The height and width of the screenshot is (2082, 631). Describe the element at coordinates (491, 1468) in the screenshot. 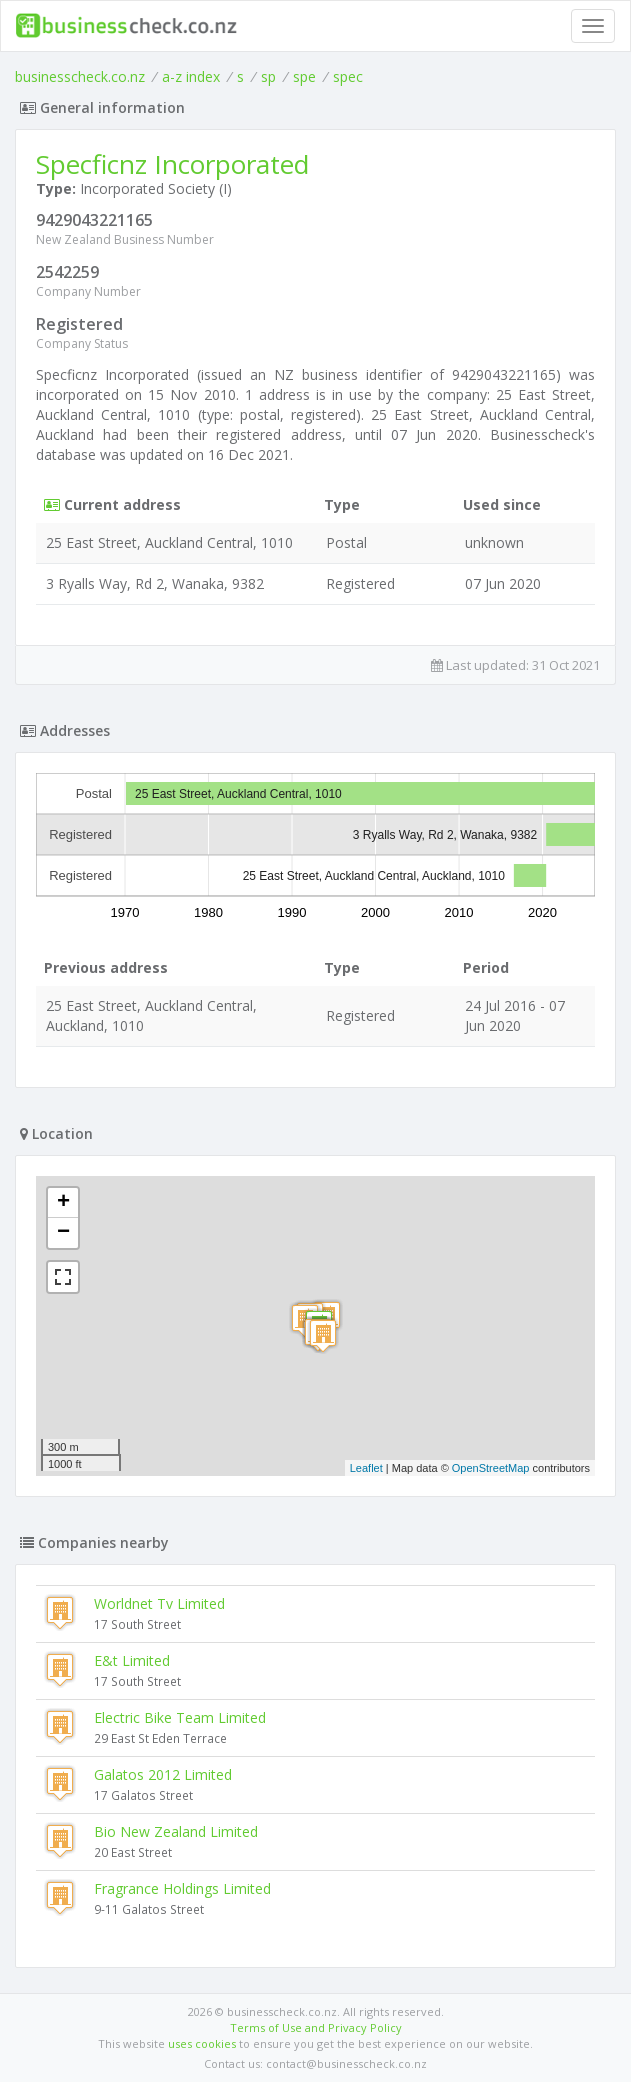

I see `OpenStreetMap` at that location.